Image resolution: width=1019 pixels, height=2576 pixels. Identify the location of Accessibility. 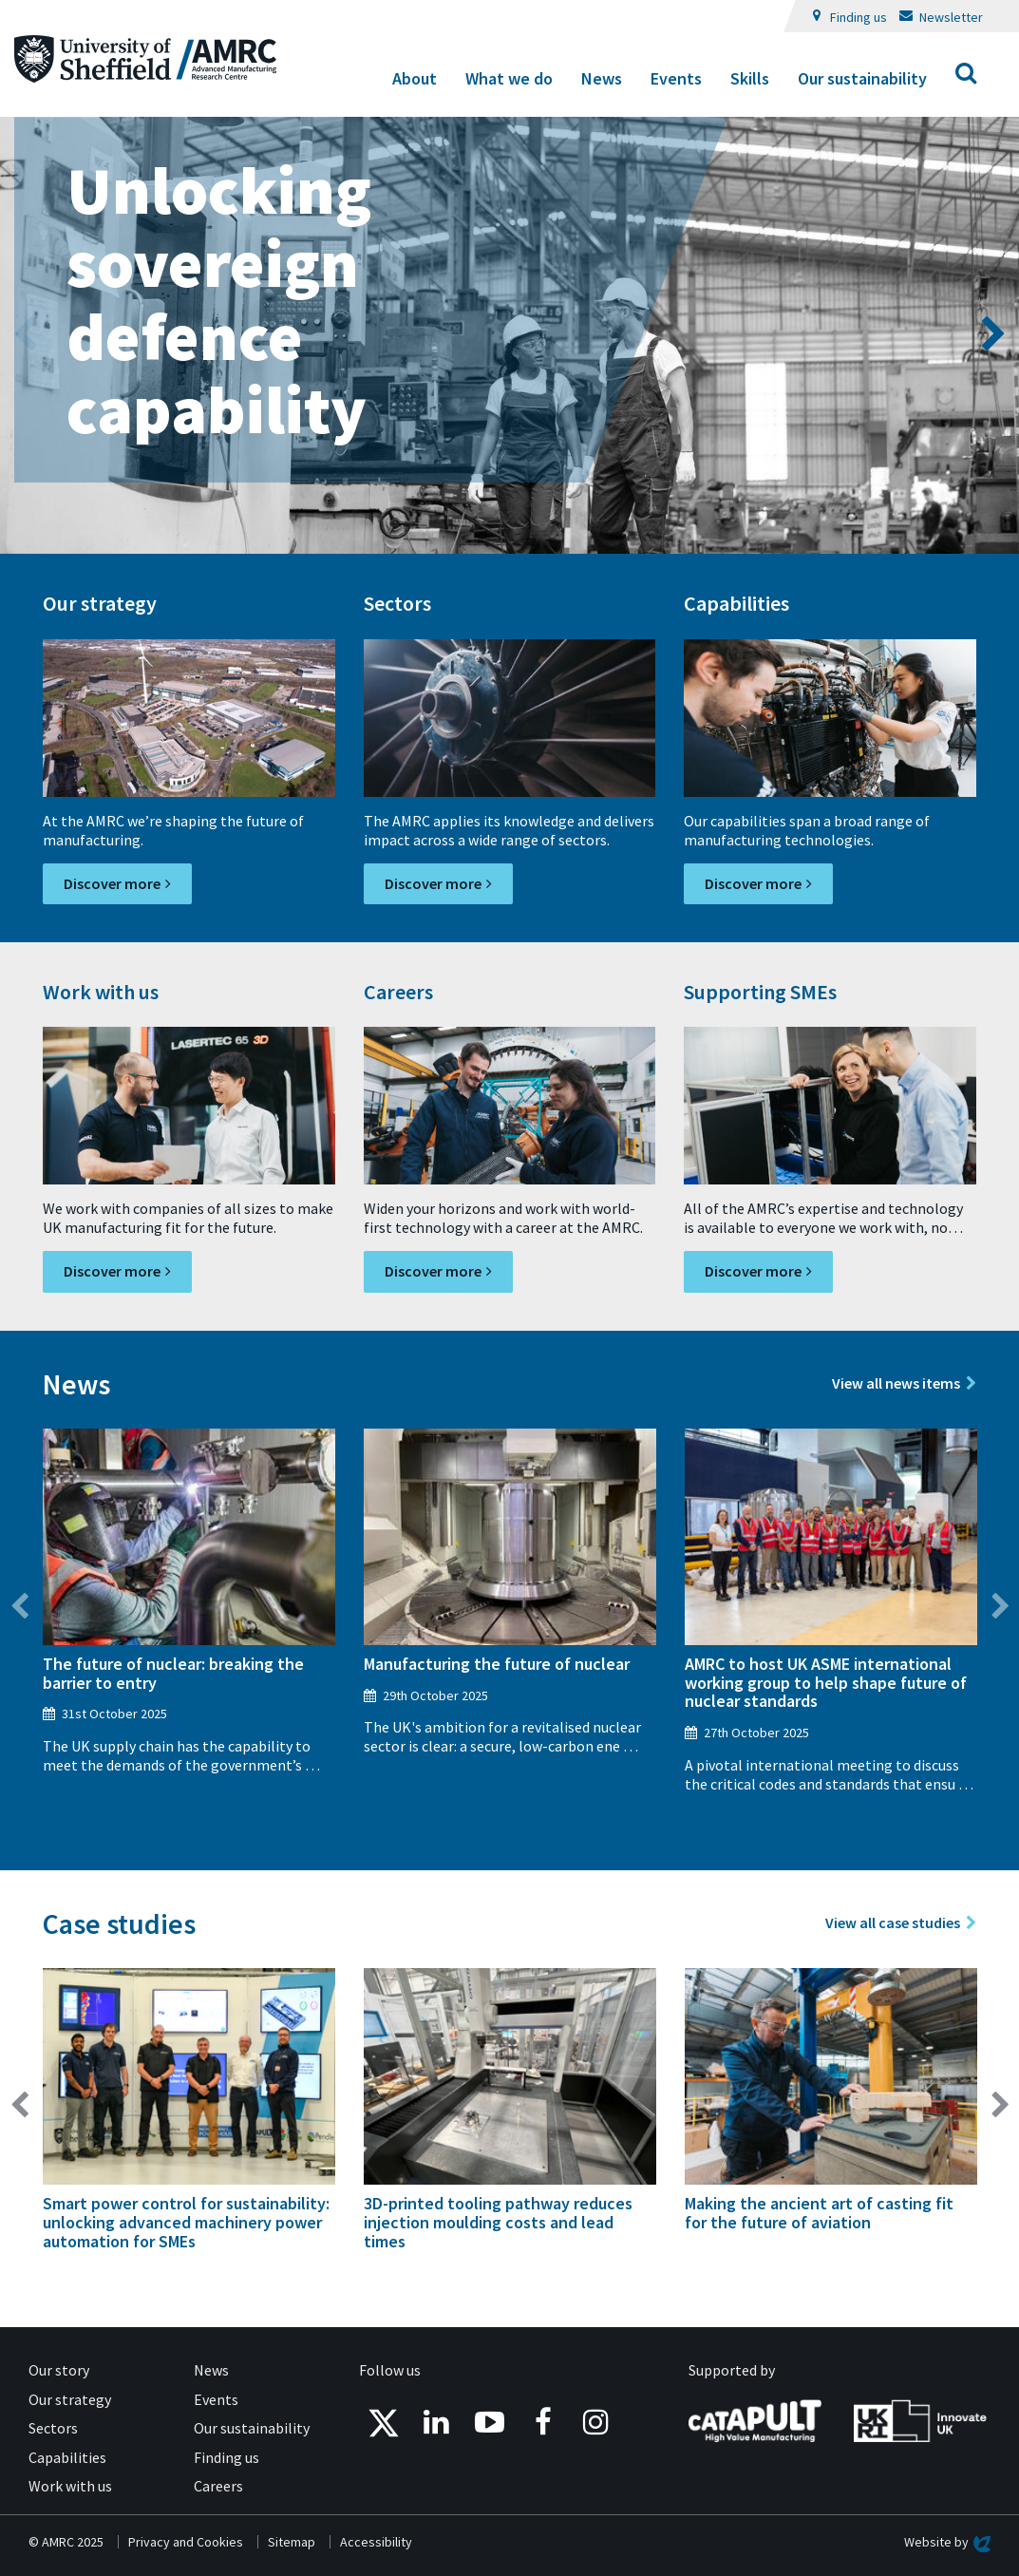
(376, 2541).